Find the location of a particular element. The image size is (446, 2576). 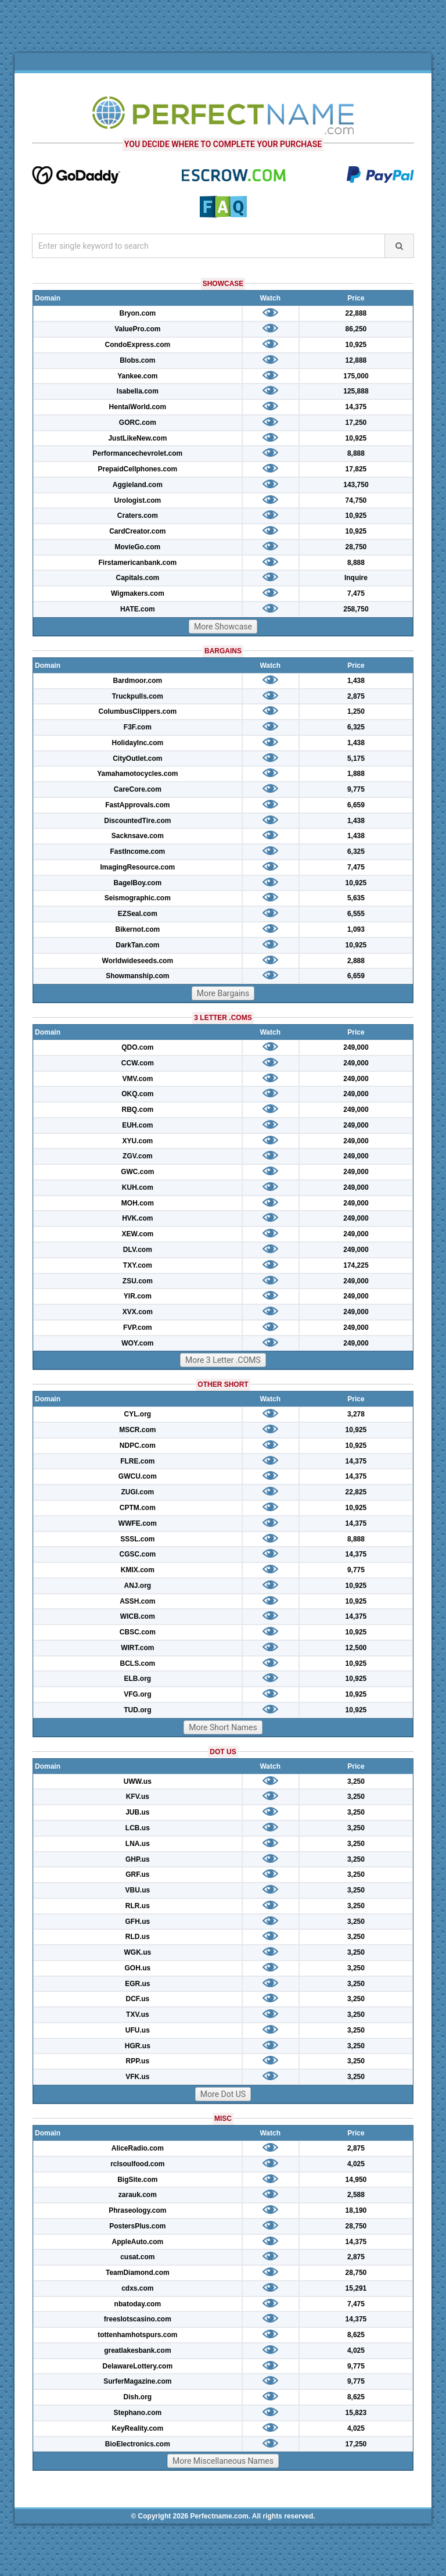

KFV.us is located at coordinates (137, 1797).